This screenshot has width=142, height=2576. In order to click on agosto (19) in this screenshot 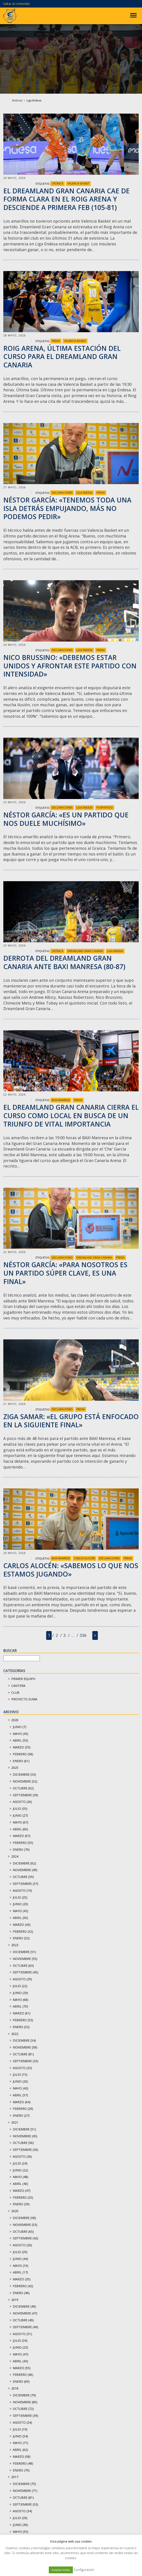, I will do `click(22, 1890)`.